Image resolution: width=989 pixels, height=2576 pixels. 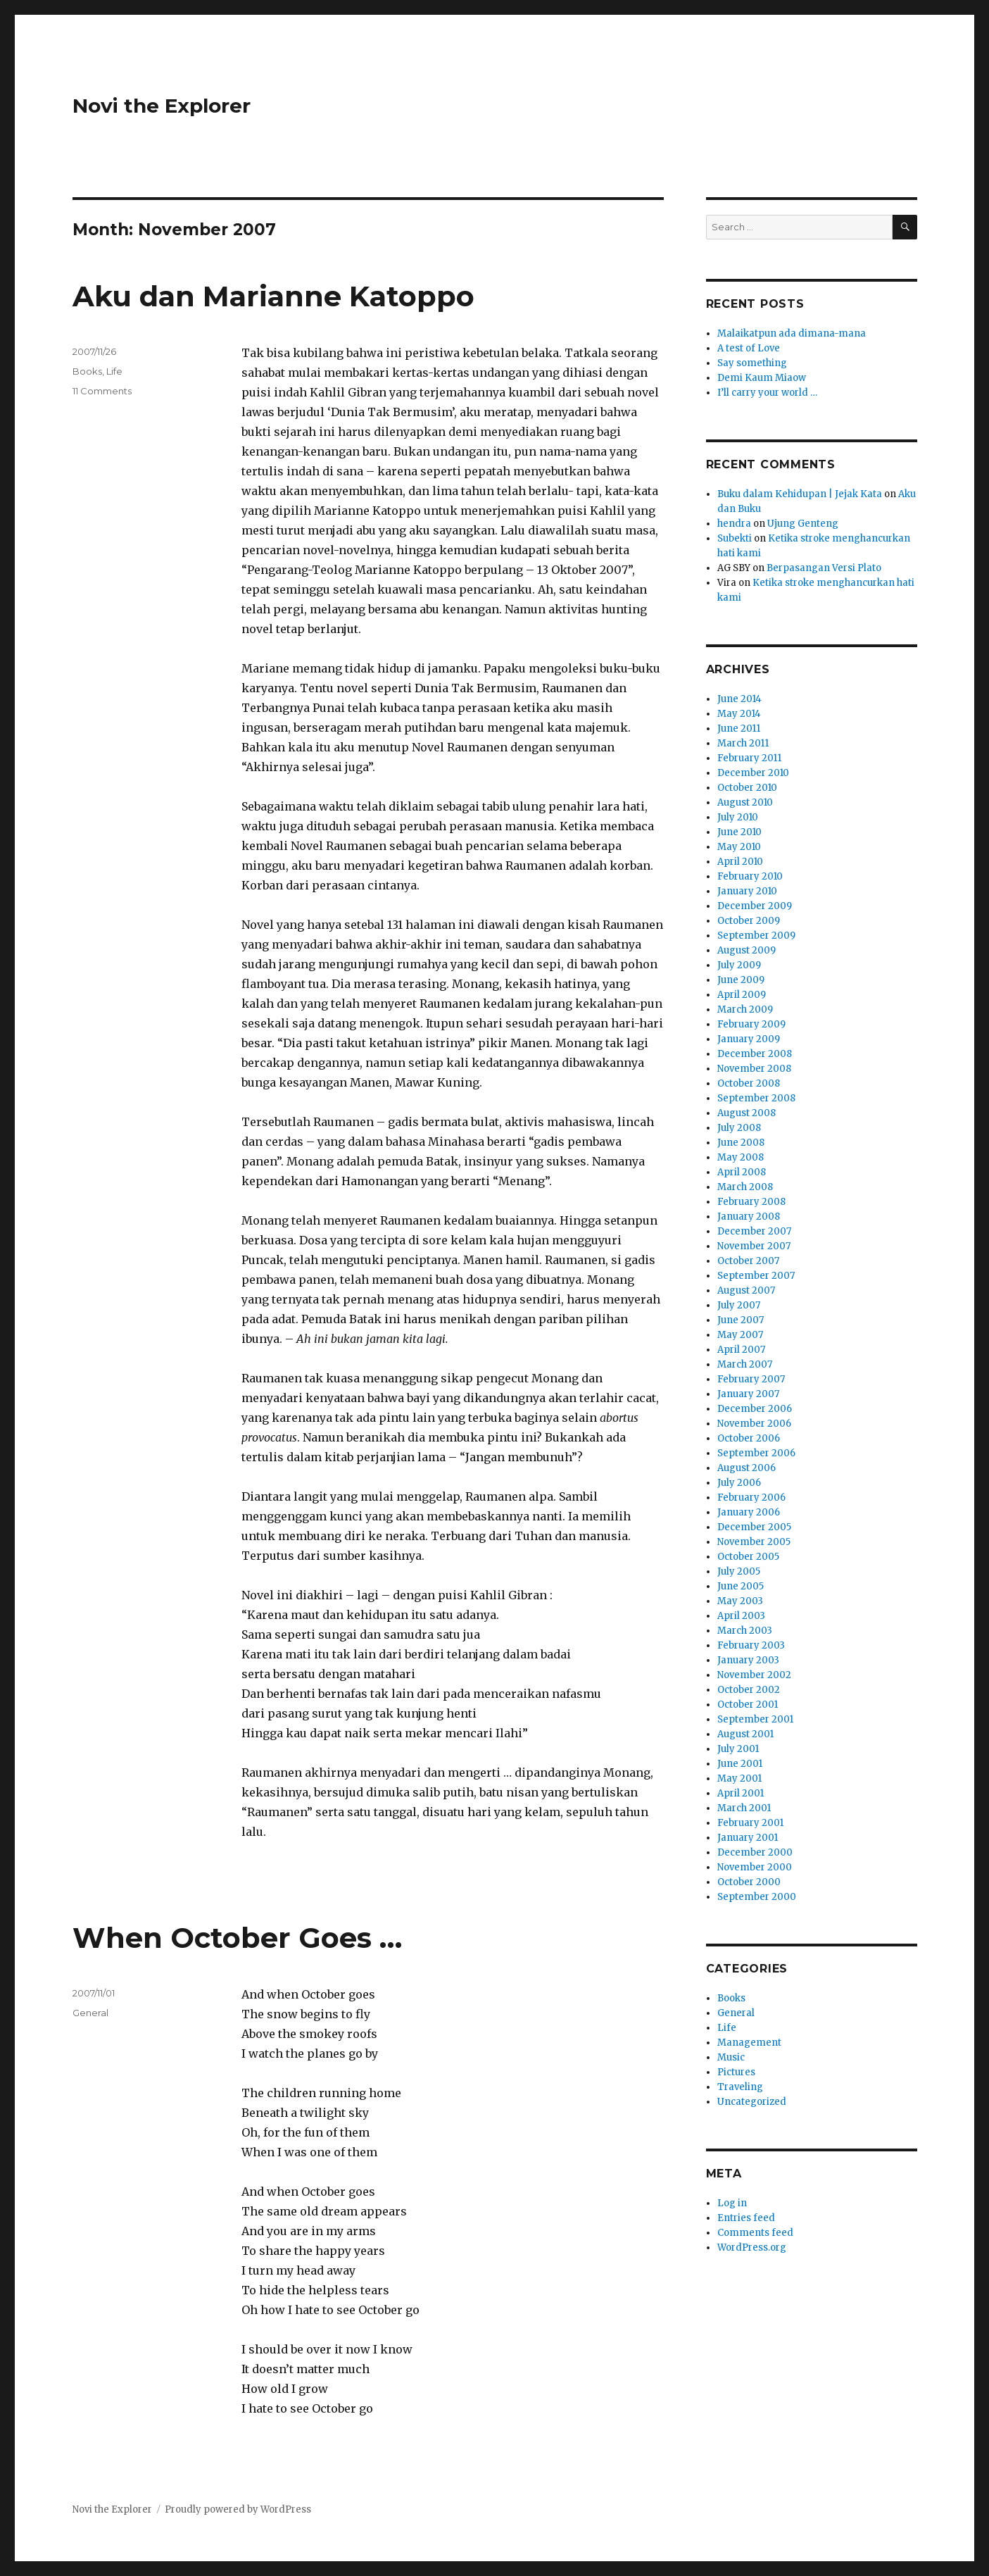 What do you see at coordinates (756, 1098) in the screenshot?
I see `September 2008` at bounding box center [756, 1098].